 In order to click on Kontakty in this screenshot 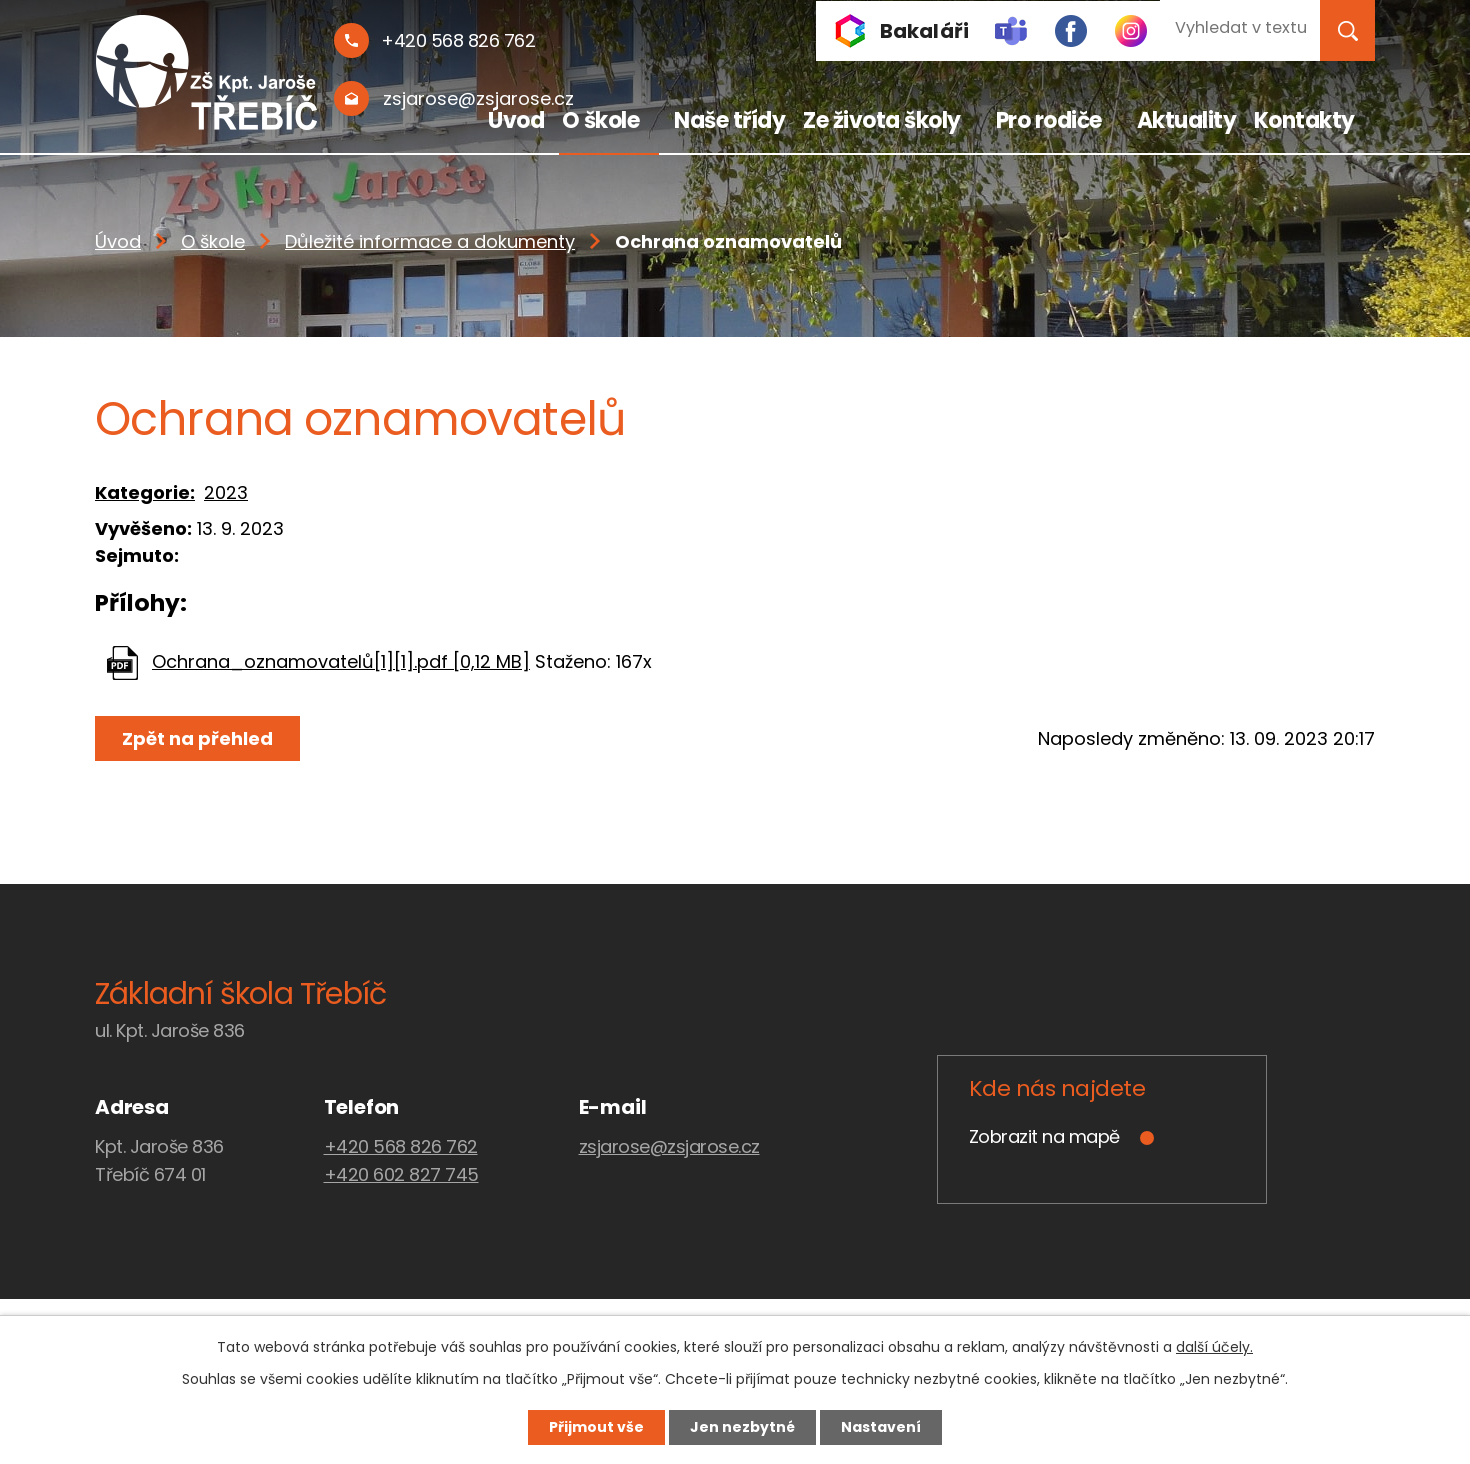, I will do `click(1304, 120)`.